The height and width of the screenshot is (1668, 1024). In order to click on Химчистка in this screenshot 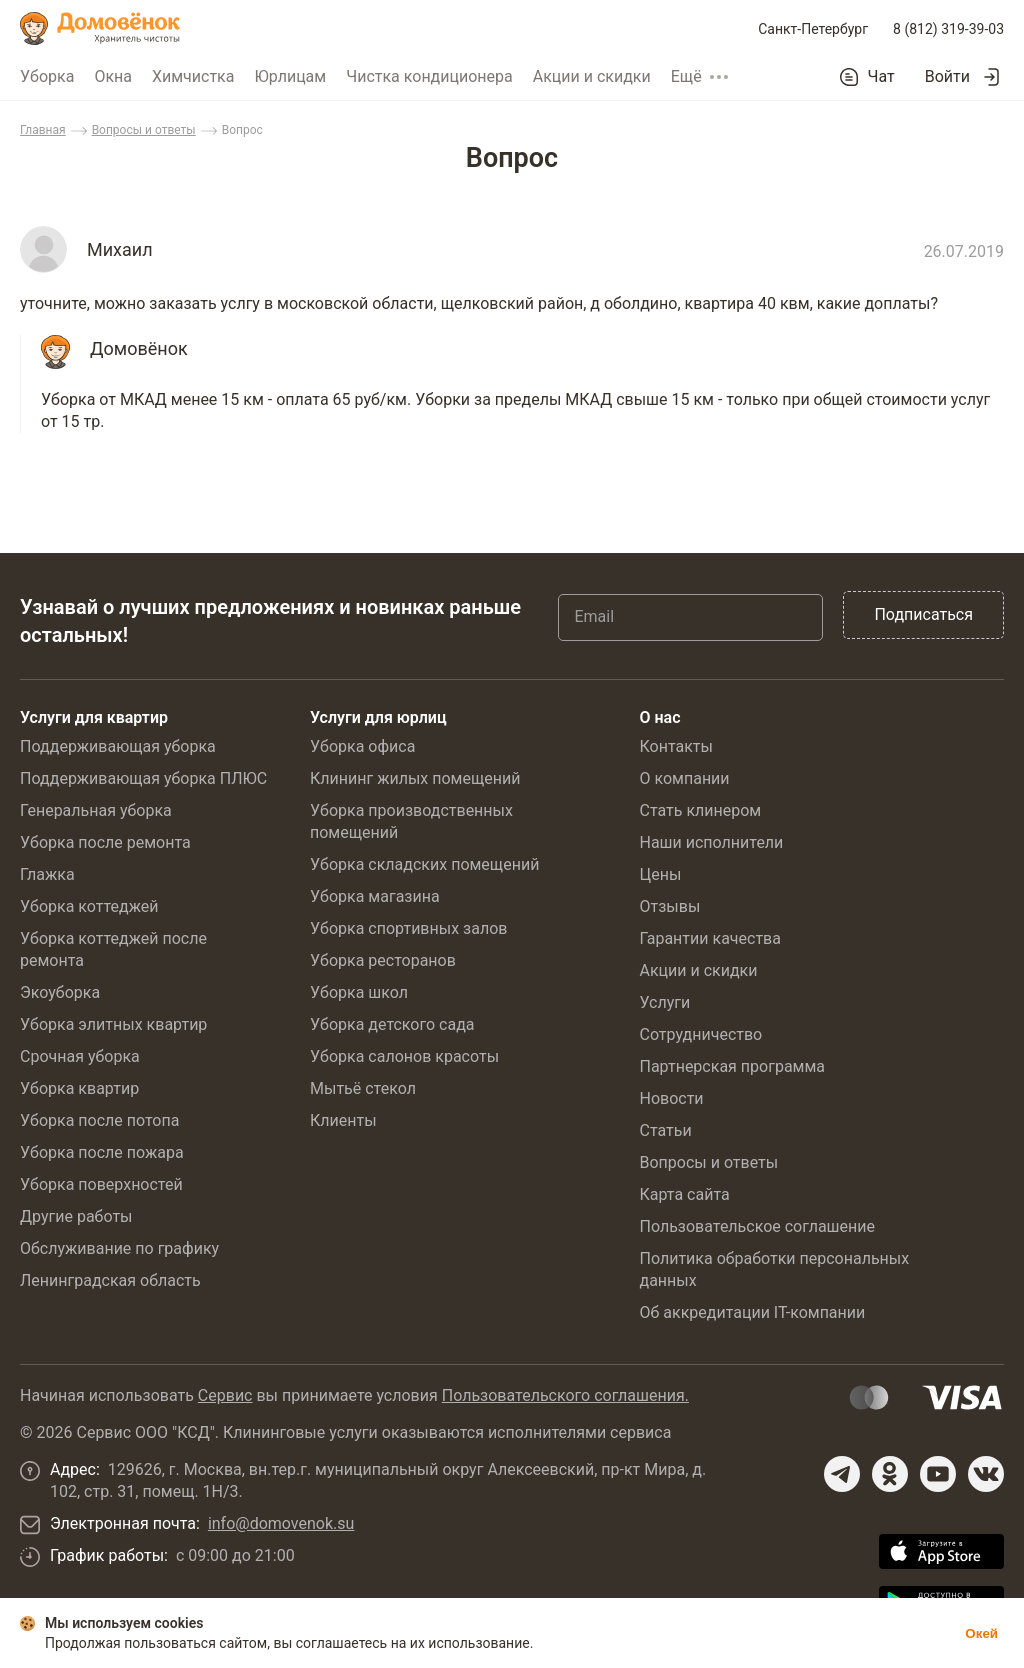, I will do `click(193, 76)`.